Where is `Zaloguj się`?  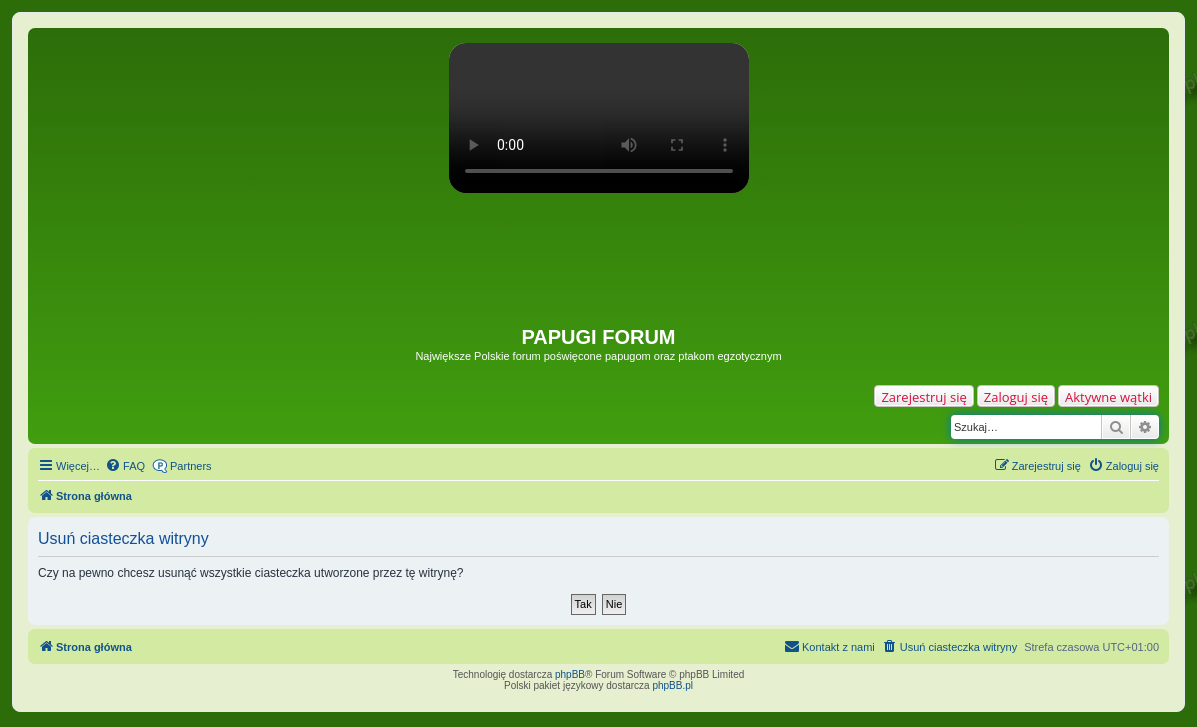 Zaloguj się is located at coordinates (1016, 397).